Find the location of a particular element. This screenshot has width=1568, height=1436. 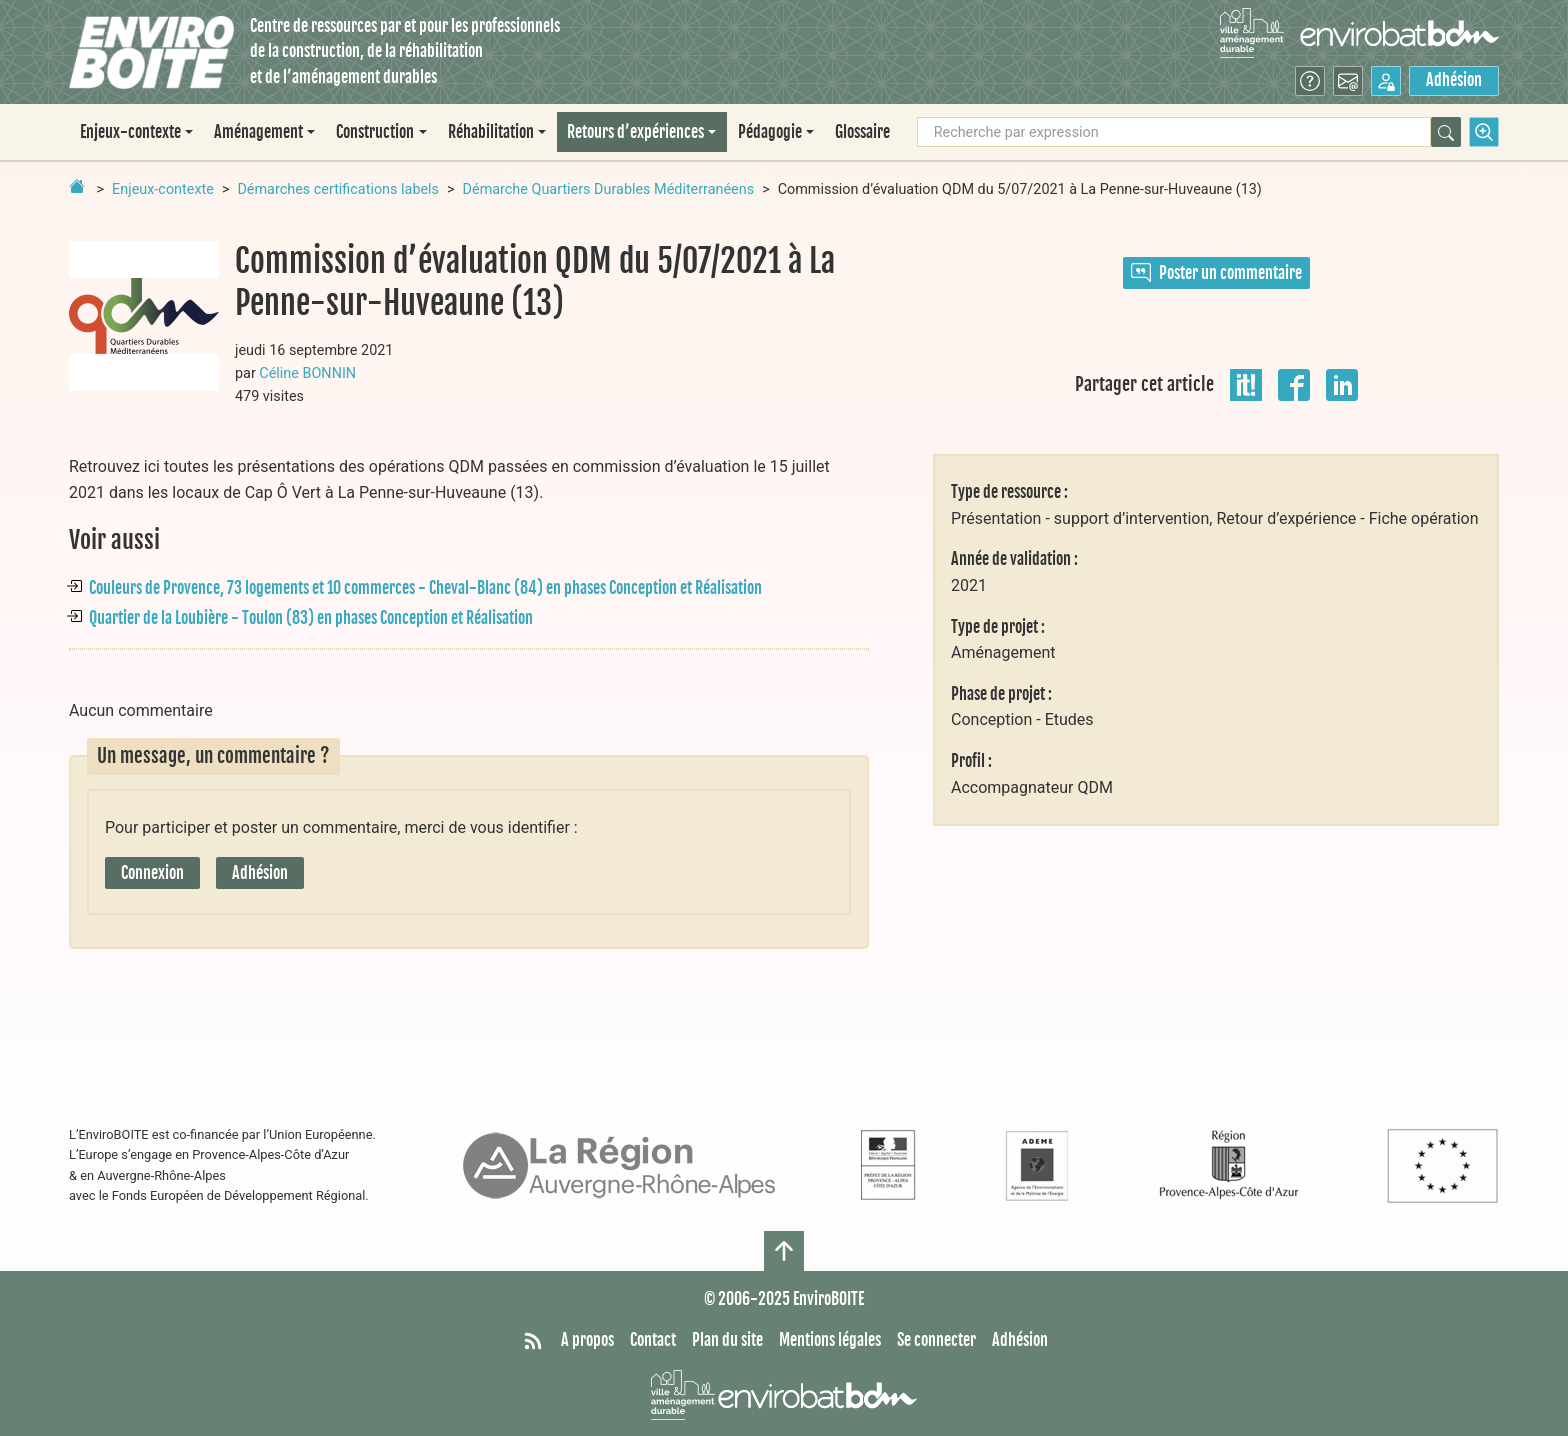

Poster un commentaire is located at coordinates (1216, 273).